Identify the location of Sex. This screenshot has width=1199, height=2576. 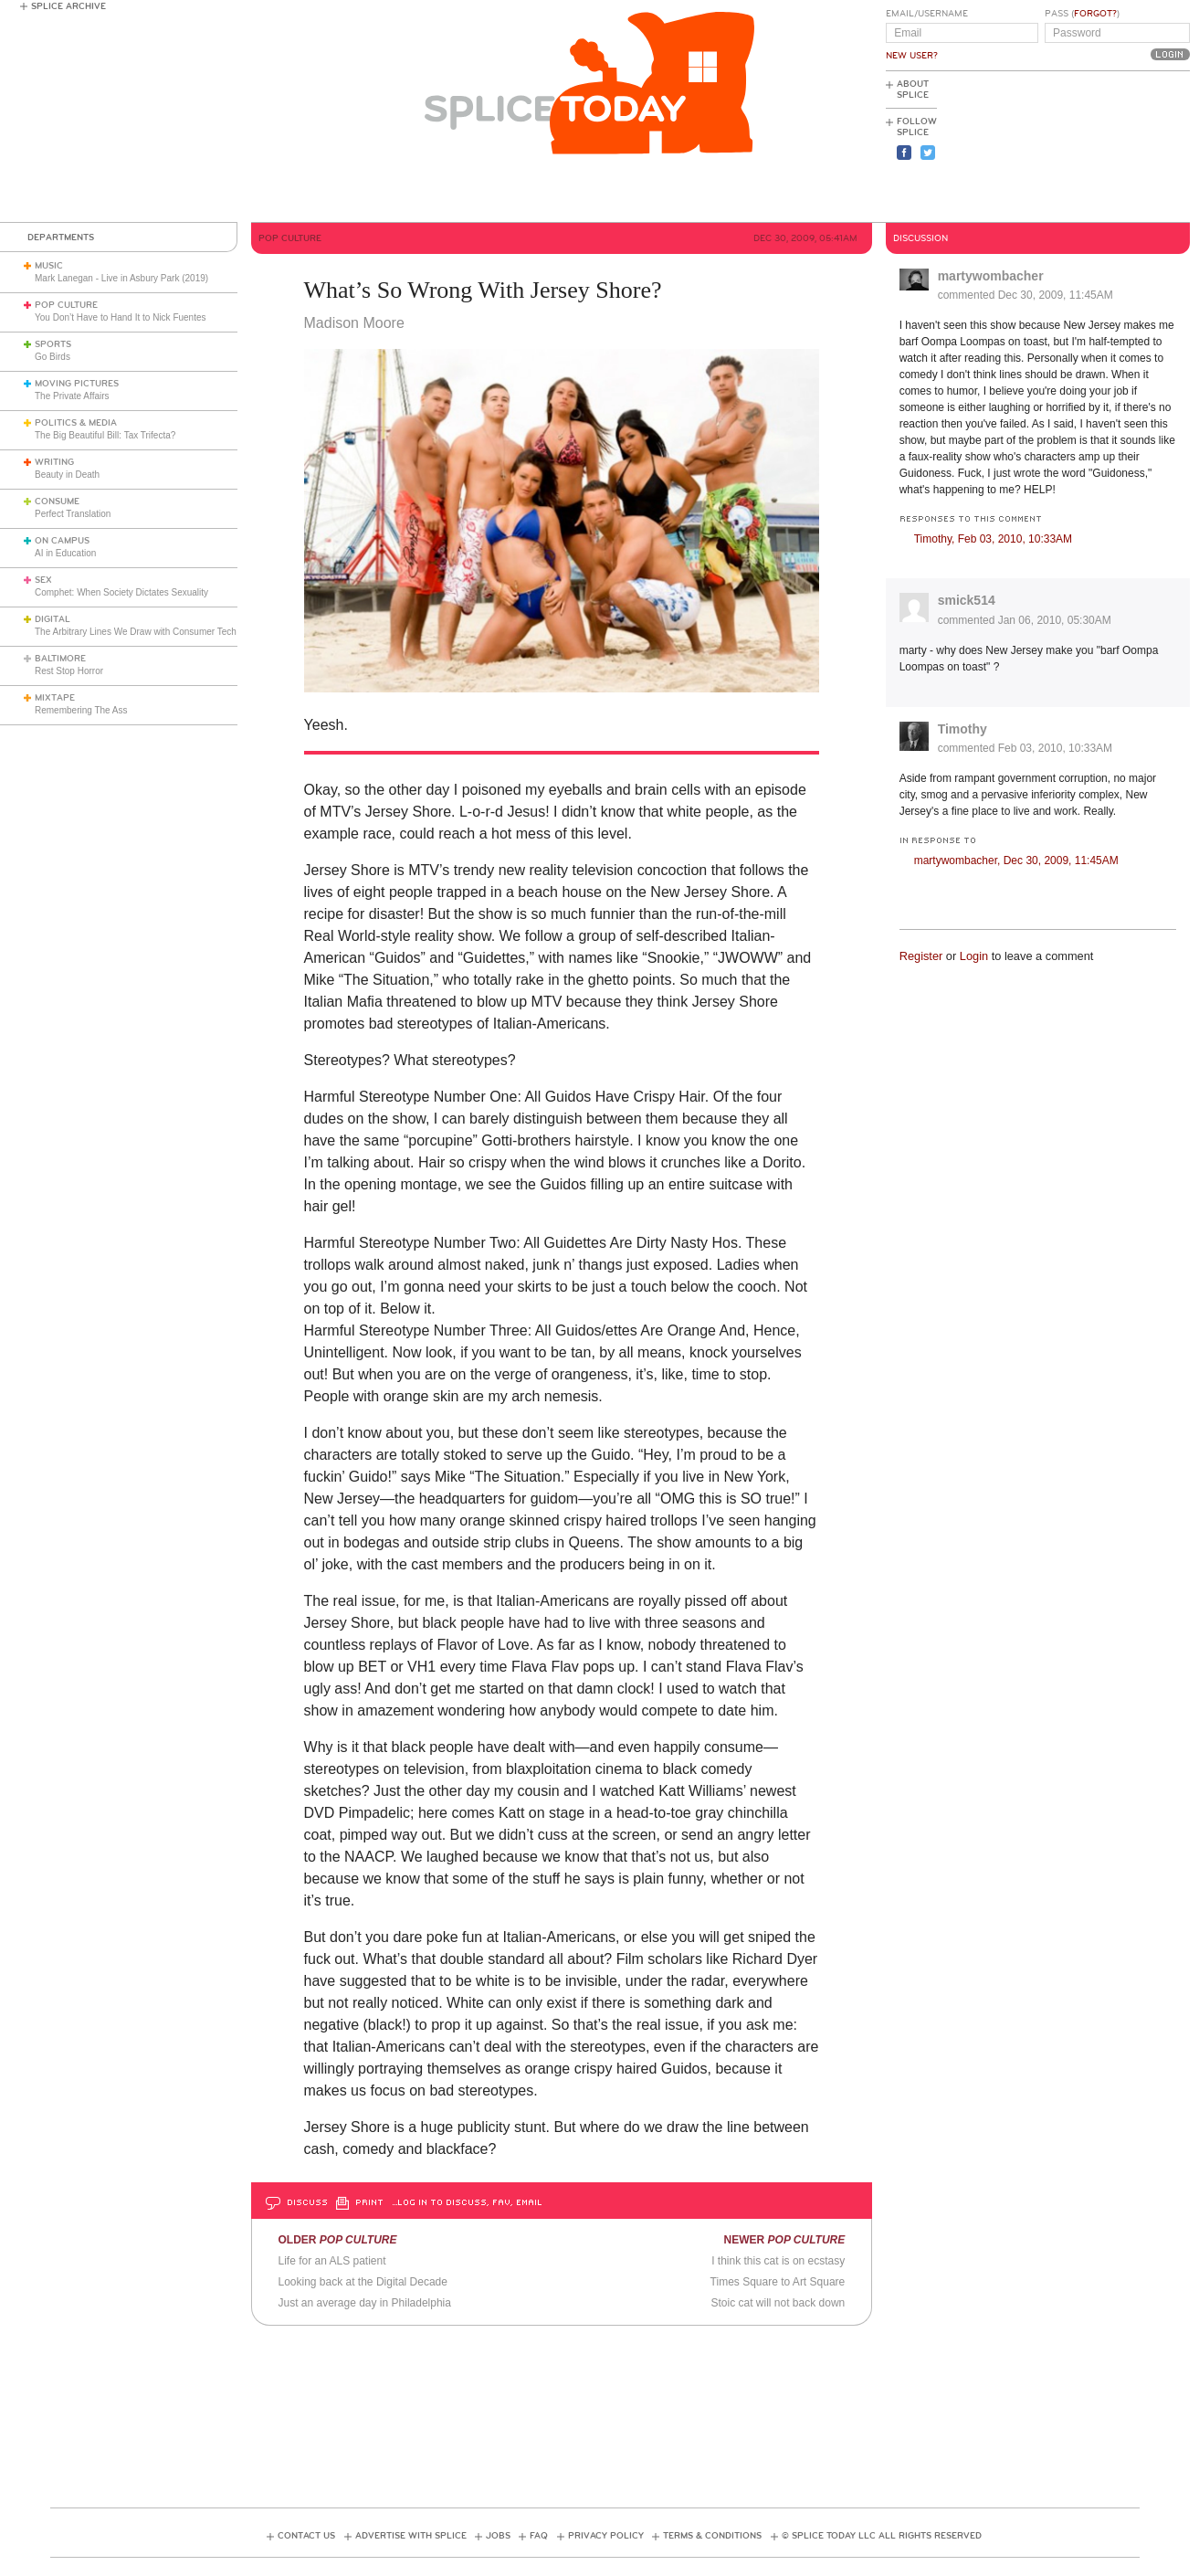
(43, 580).